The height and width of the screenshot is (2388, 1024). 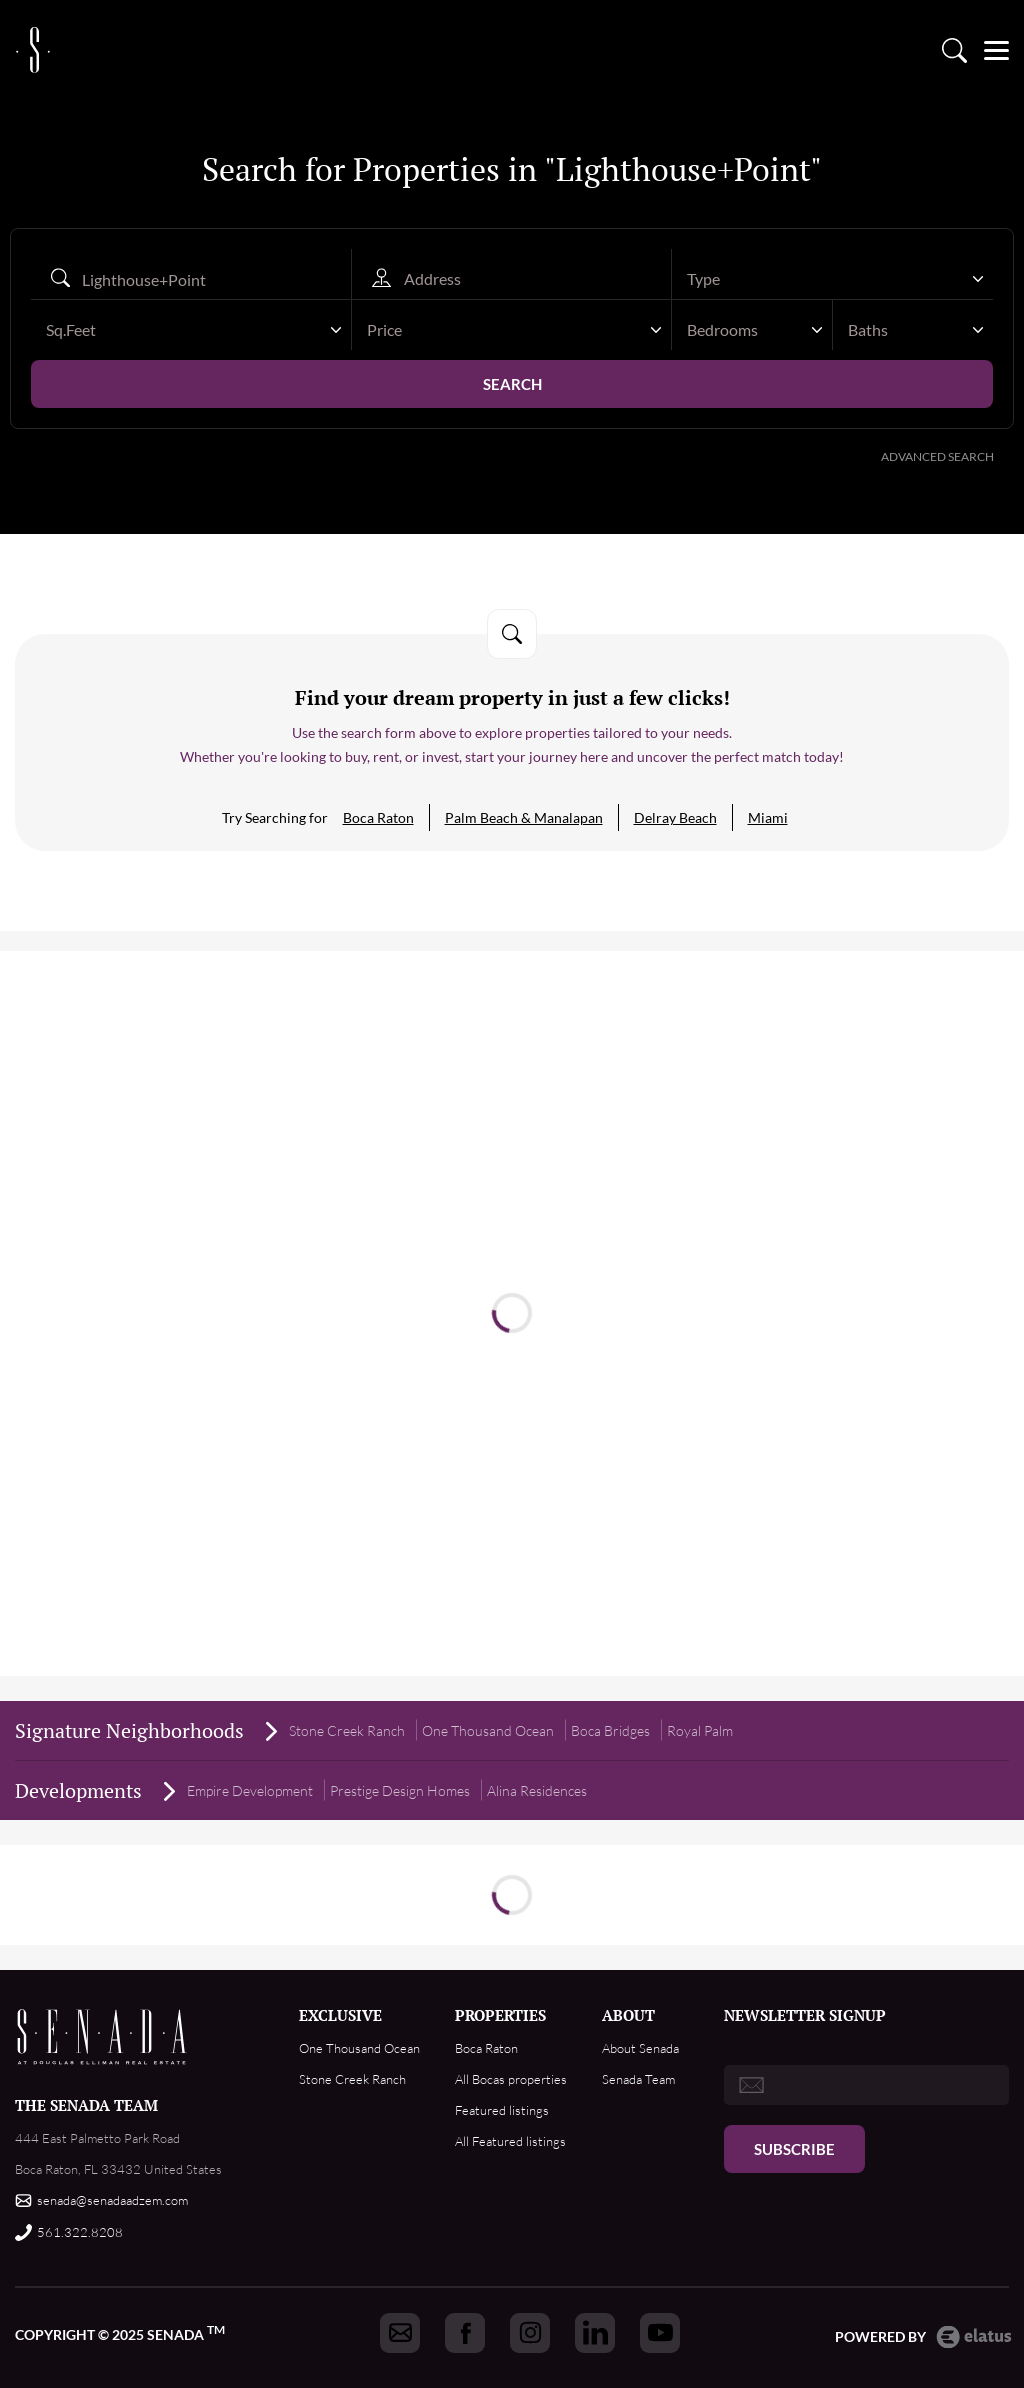 What do you see at coordinates (996, 44) in the screenshot?
I see `[Open menu]` at bounding box center [996, 44].